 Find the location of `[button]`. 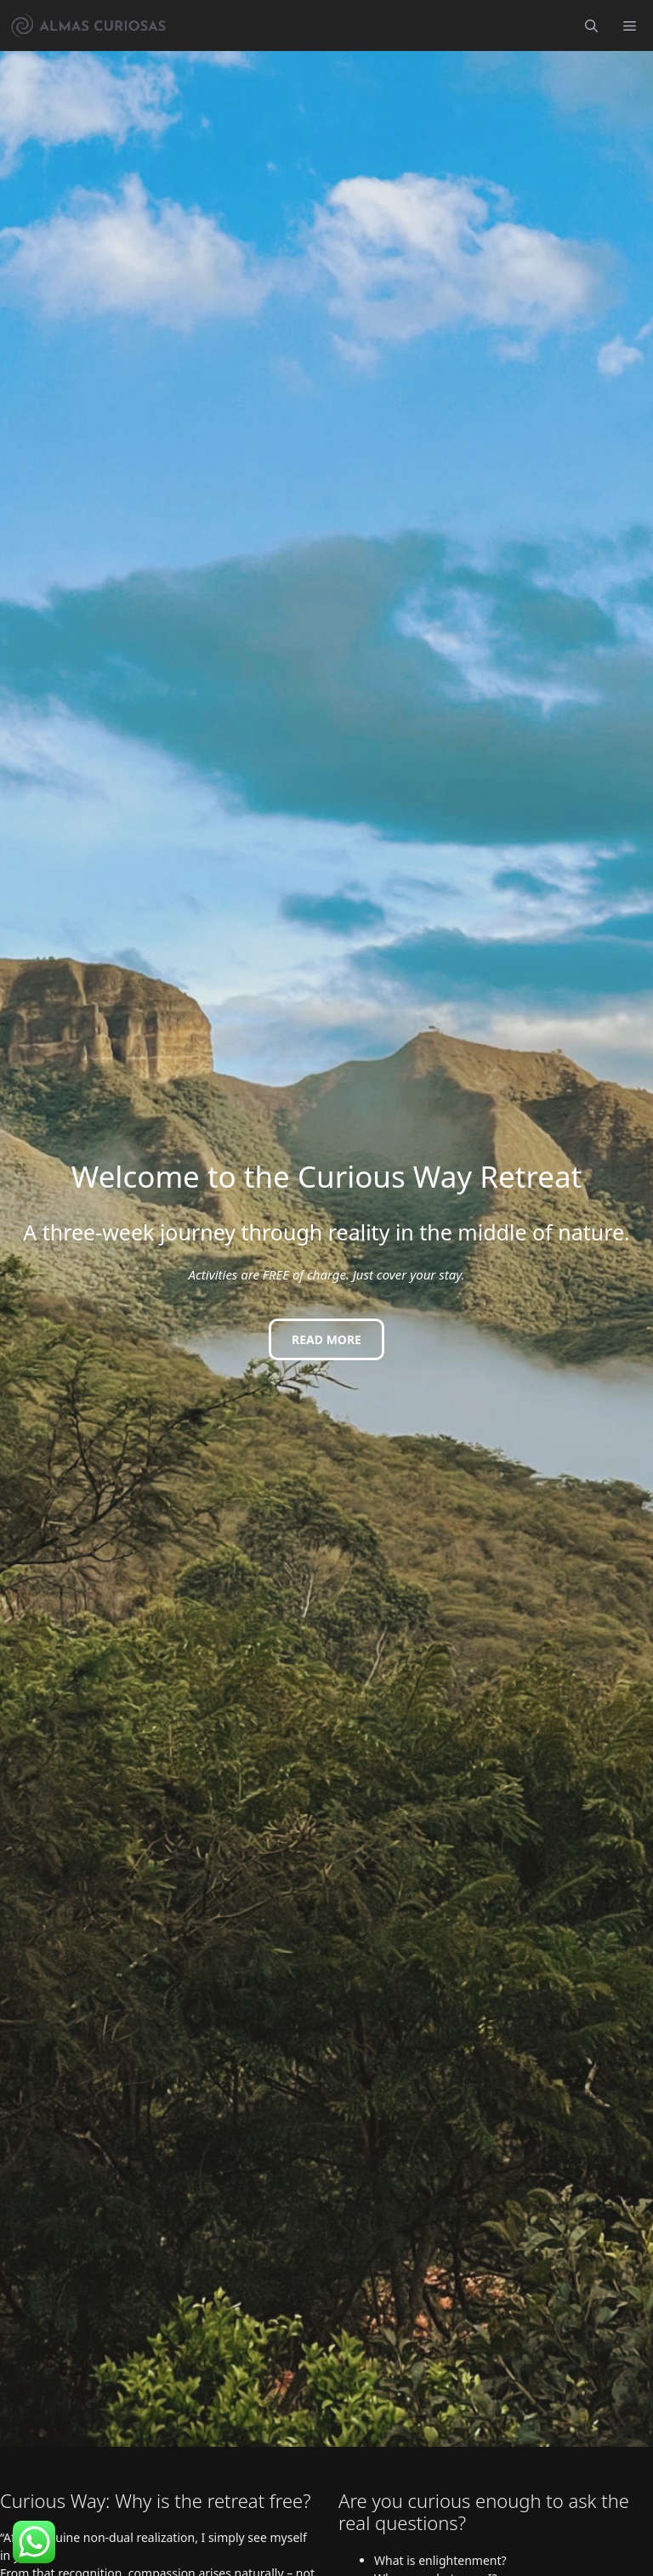

[button] is located at coordinates (591, 25).